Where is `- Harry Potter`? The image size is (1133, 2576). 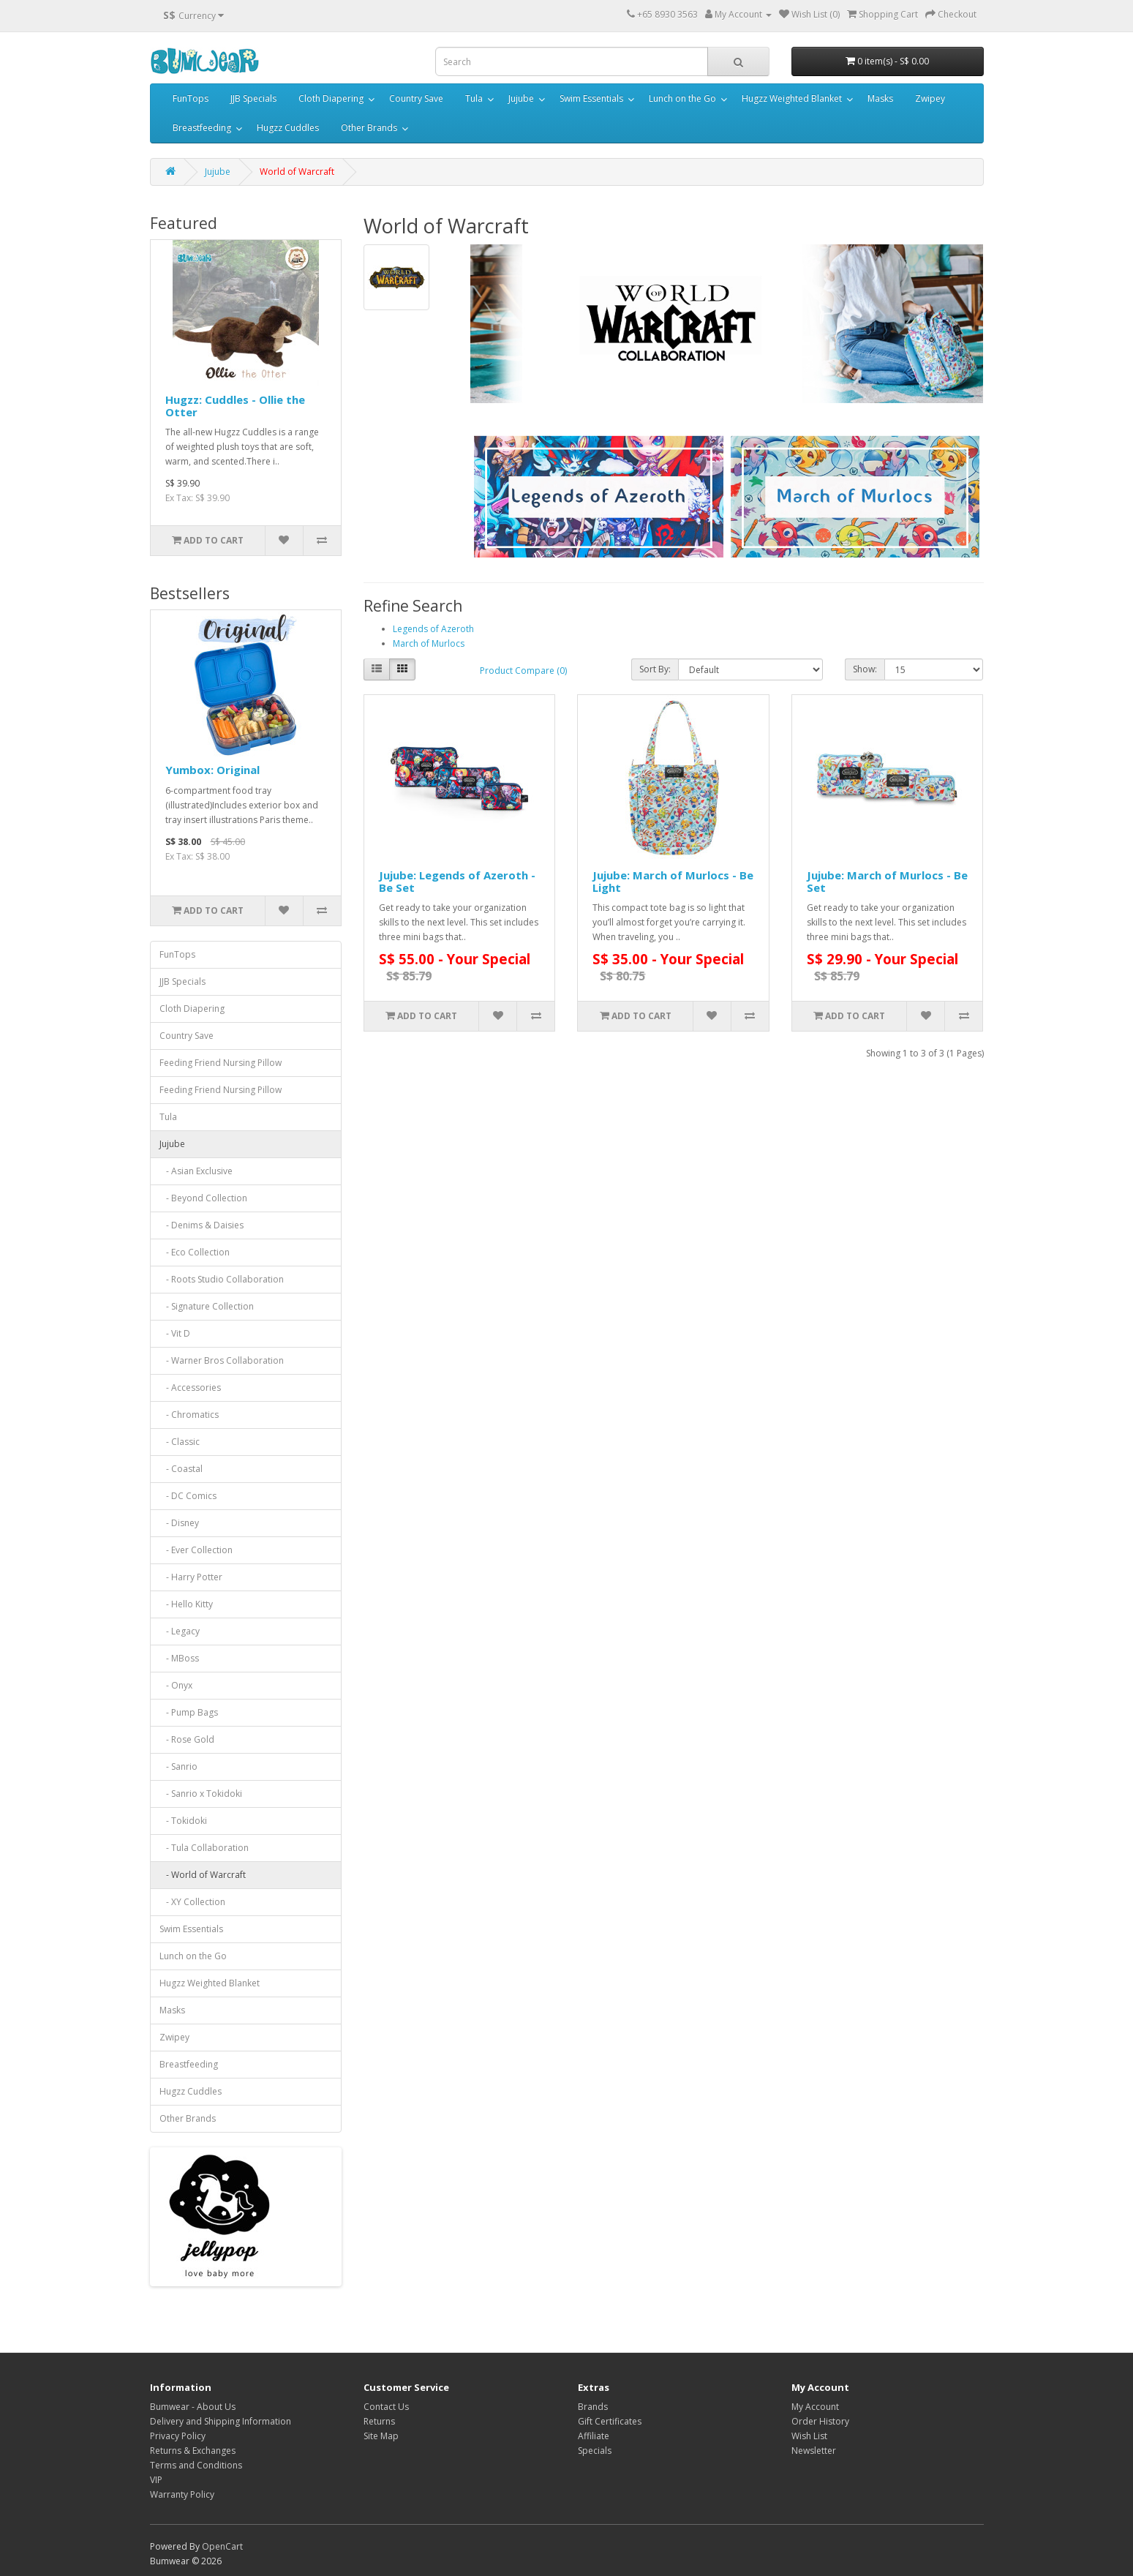
- Harry Potter is located at coordinates (190, 1577).